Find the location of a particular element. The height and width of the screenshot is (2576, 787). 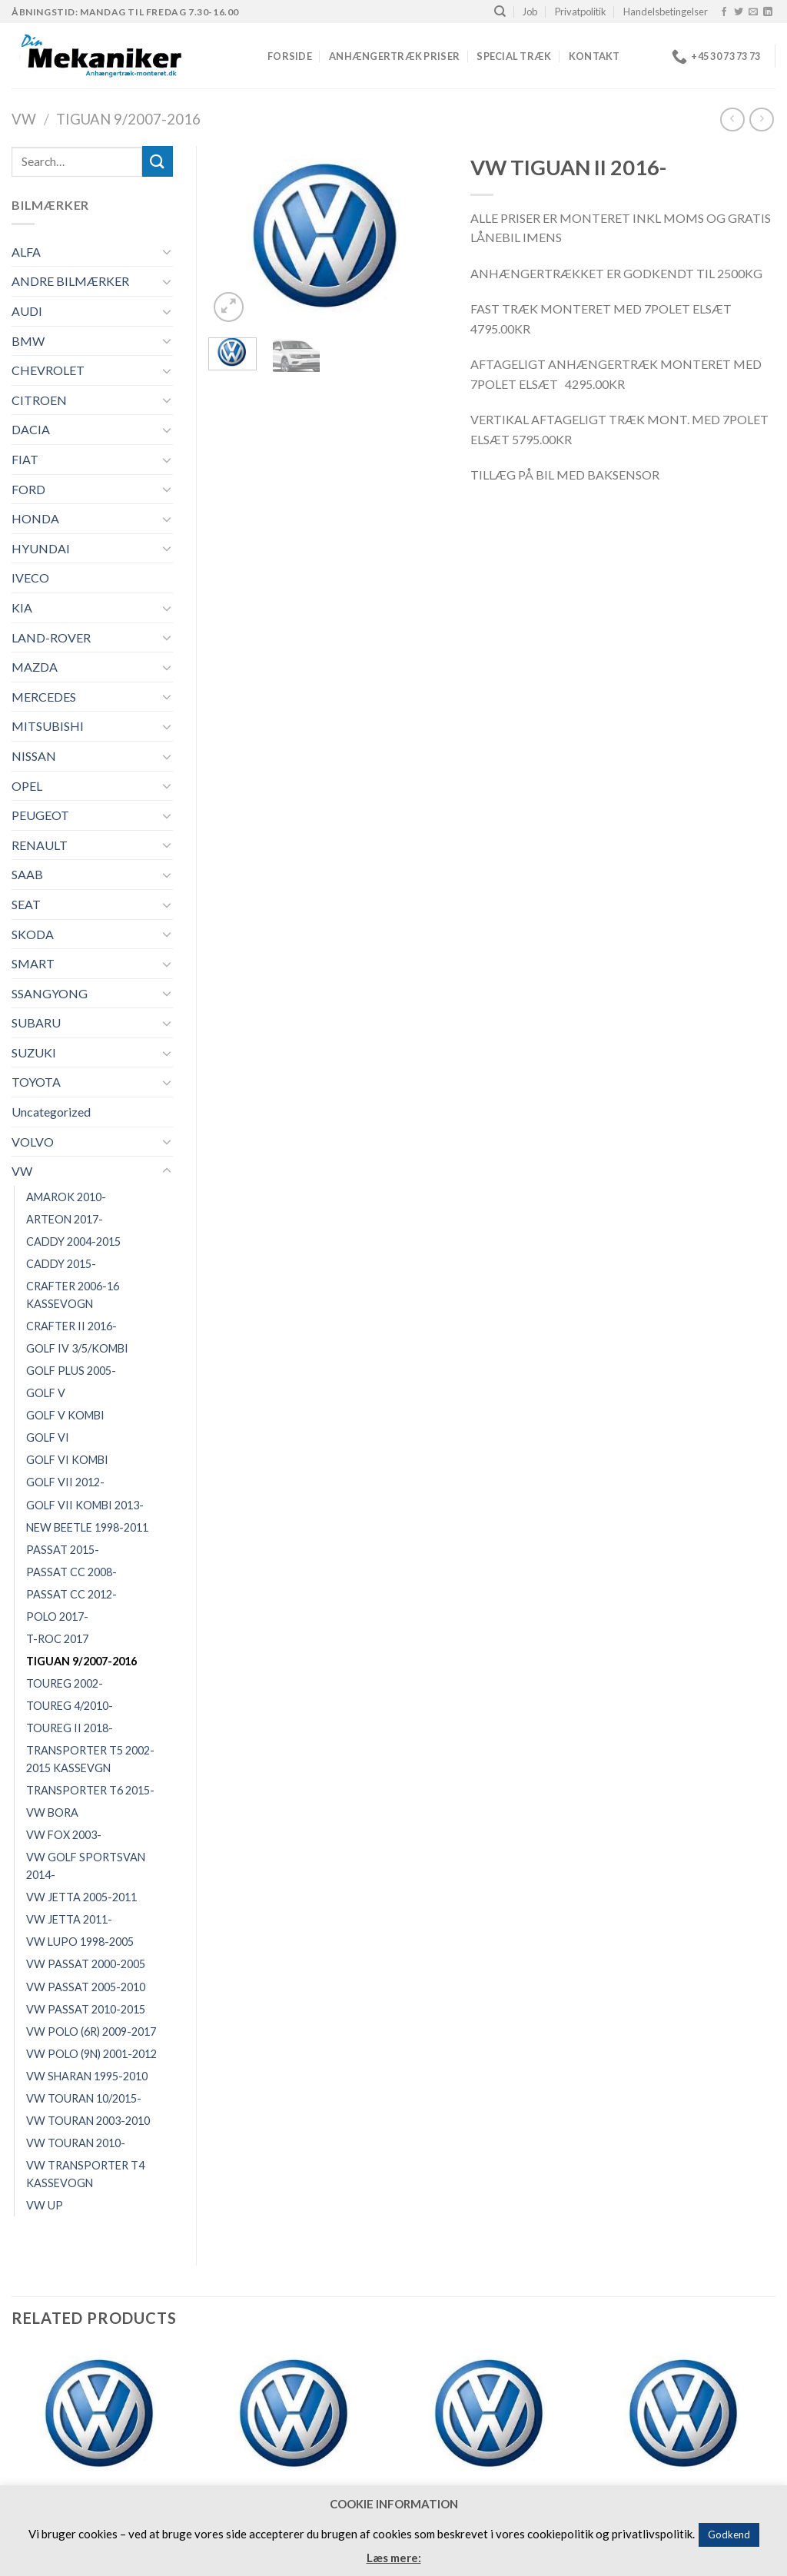

CHEVROLET is located at coordinates (48, 370).